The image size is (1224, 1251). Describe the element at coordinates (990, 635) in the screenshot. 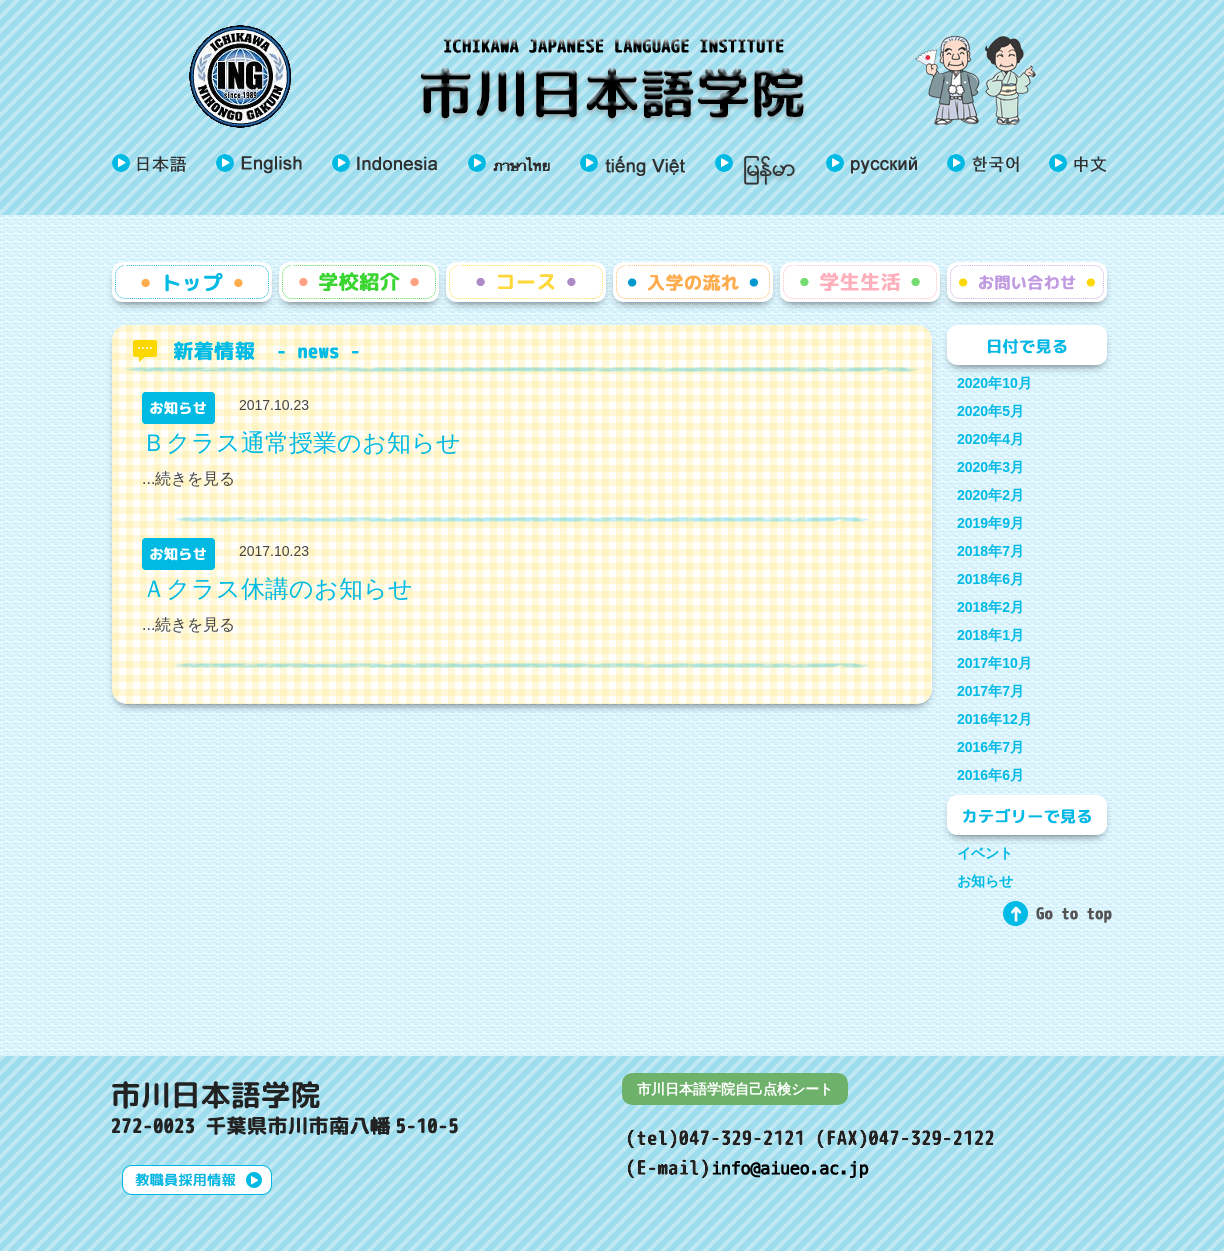

I see `2018年1月` at that location.